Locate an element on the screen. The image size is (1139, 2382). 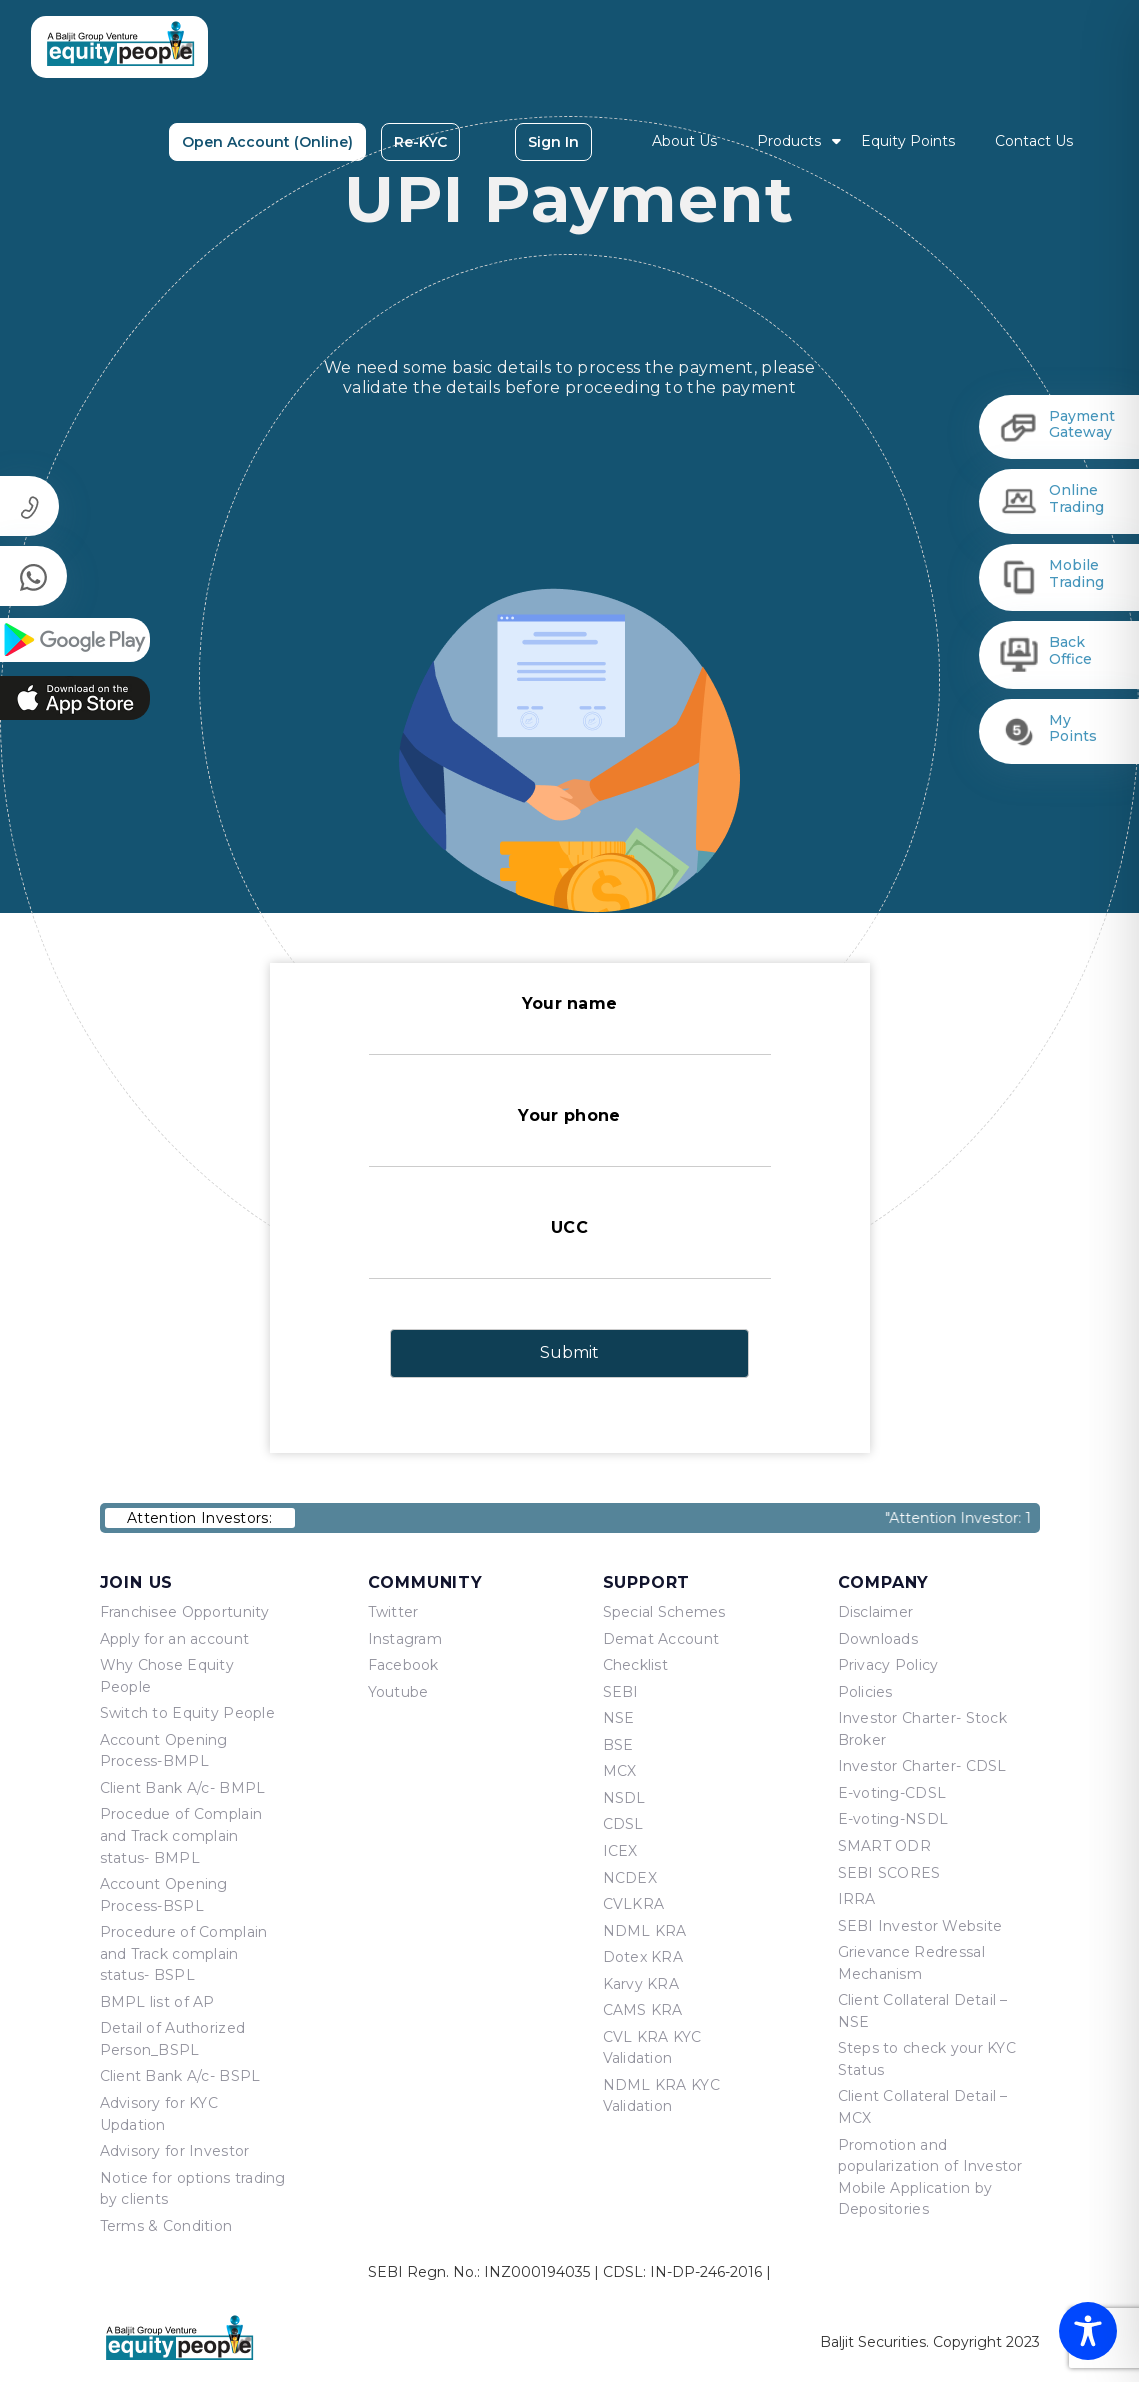
Special Schemes is located at coordinates (664, 1612).